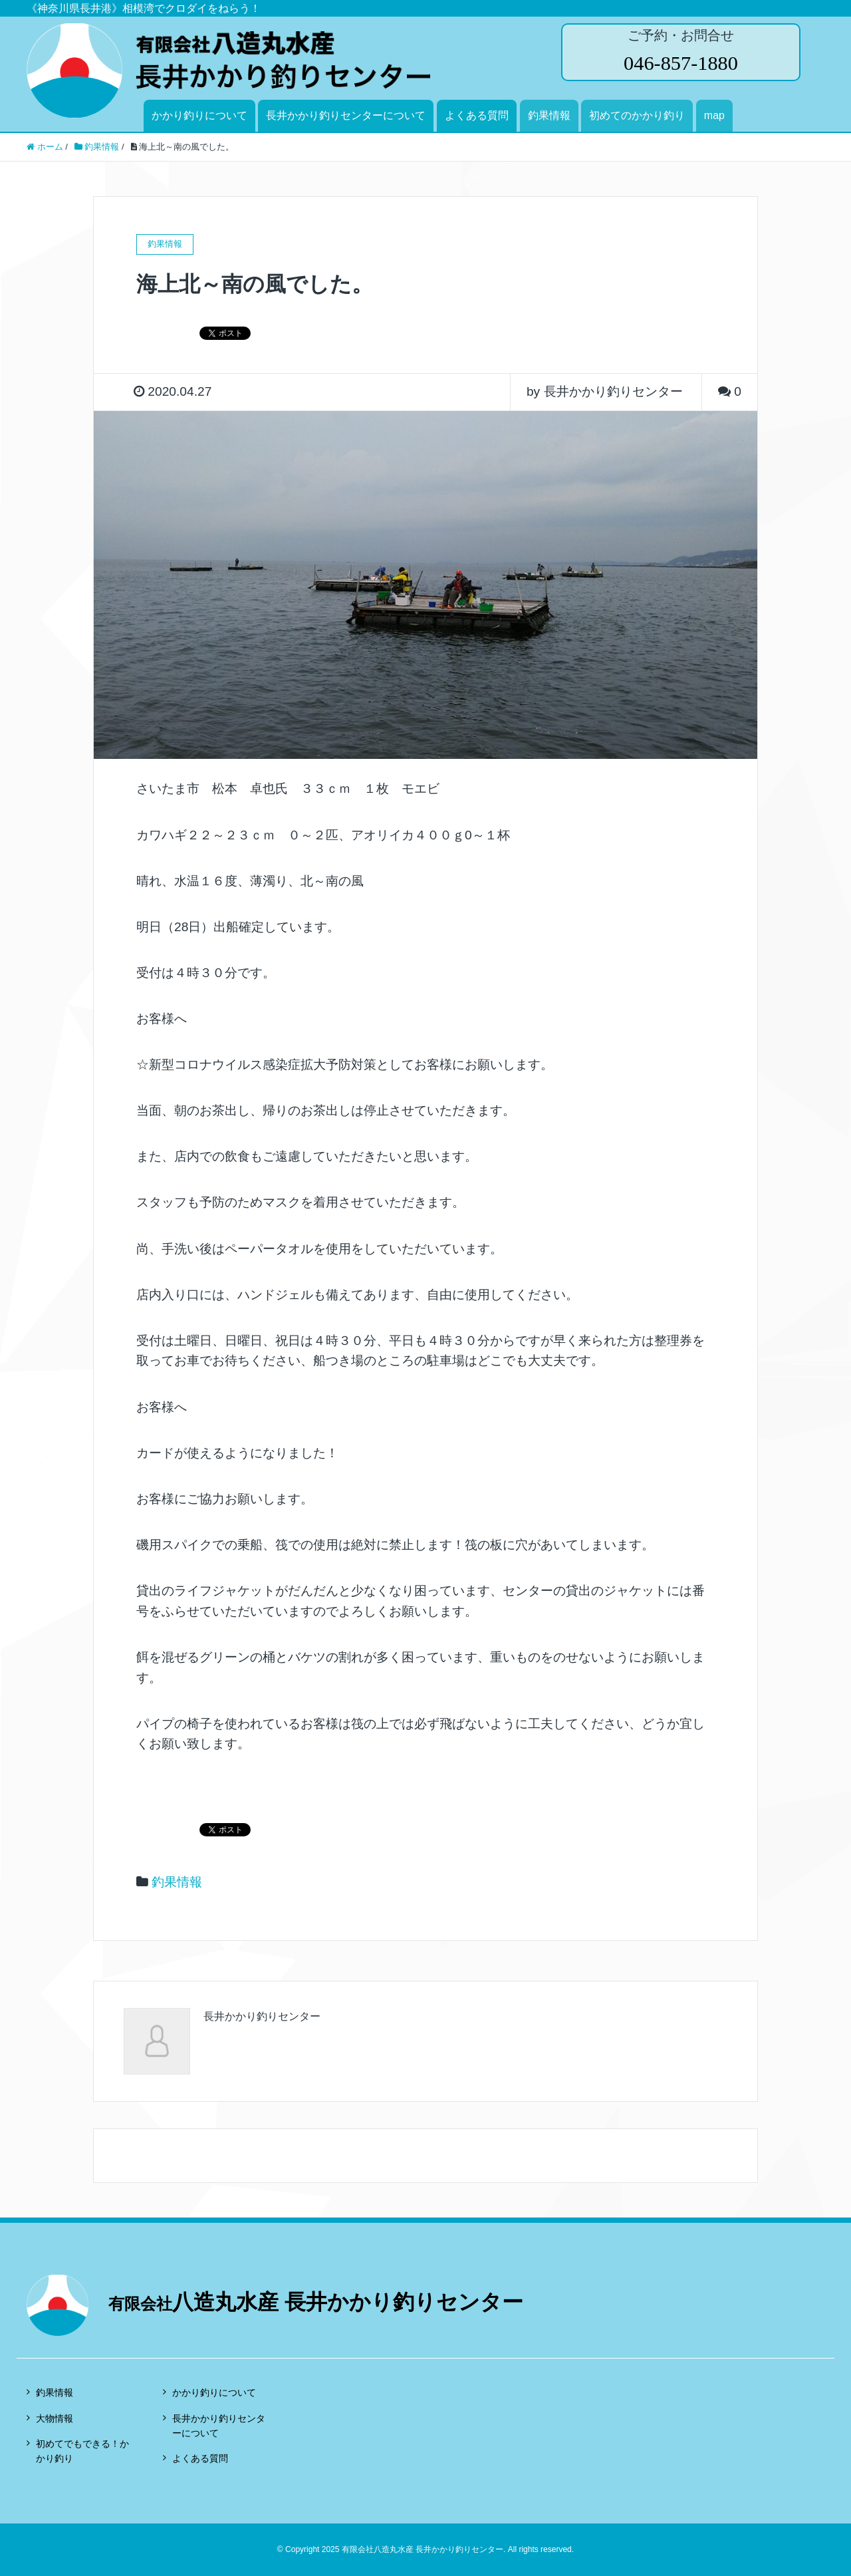 This screenshot has height=2576, width=851. What do you see at coordinates (637, 115) in the screenshot?
I see `初めてのかかり釣り` at bounding box center [637, 115].